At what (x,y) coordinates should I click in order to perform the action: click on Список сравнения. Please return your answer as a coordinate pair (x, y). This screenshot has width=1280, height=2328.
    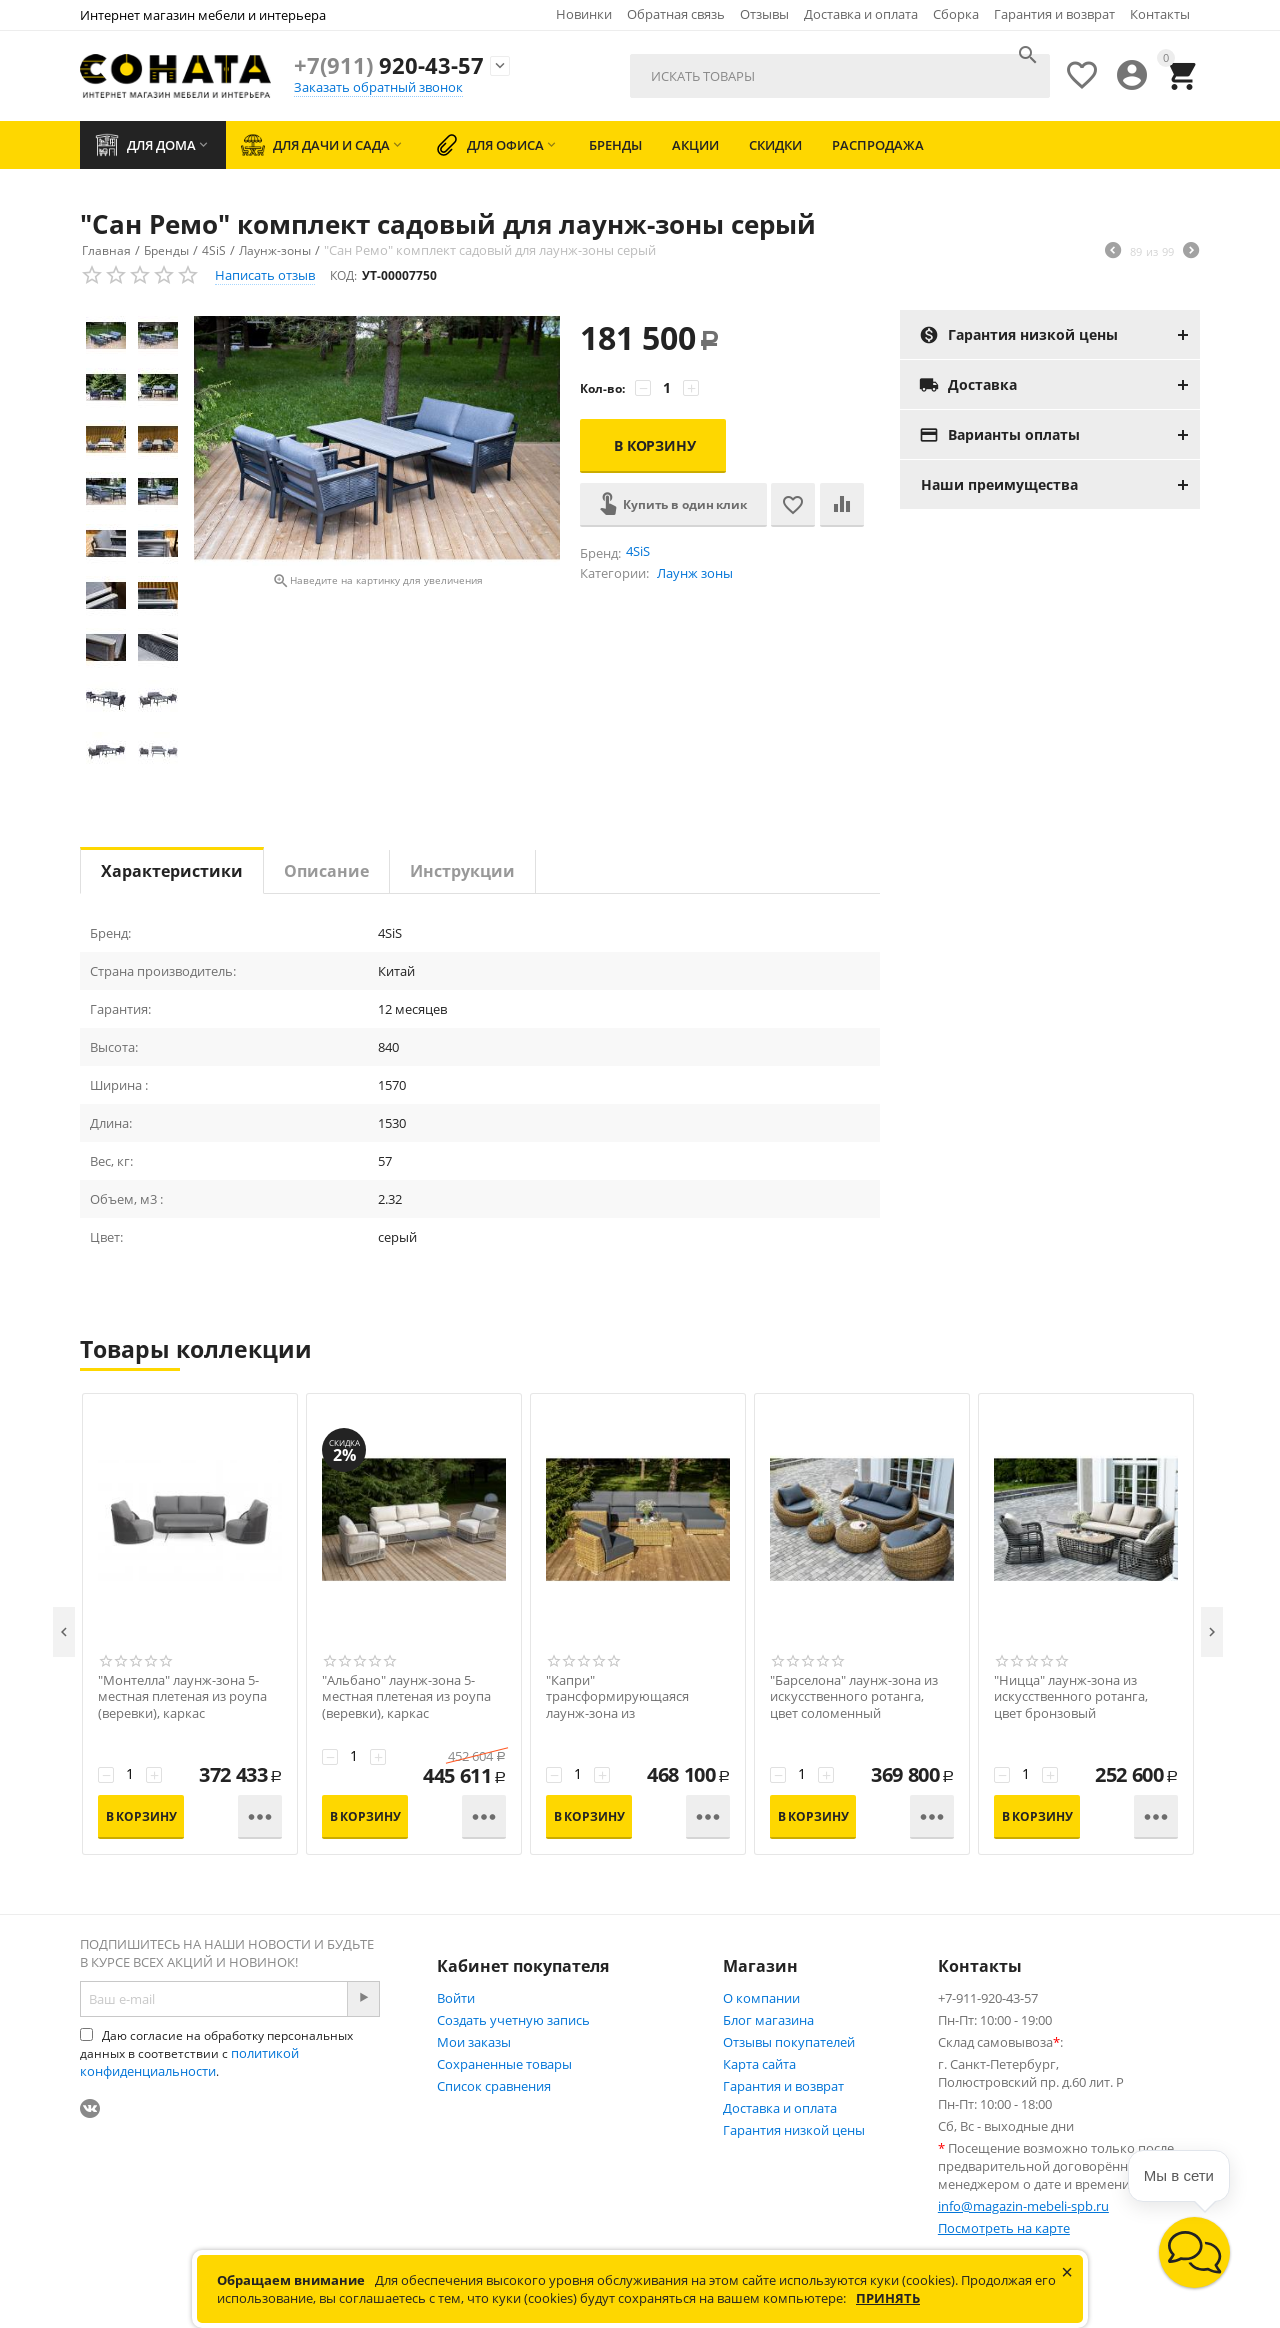
    Looking at the image, I should click on (494, 2086).